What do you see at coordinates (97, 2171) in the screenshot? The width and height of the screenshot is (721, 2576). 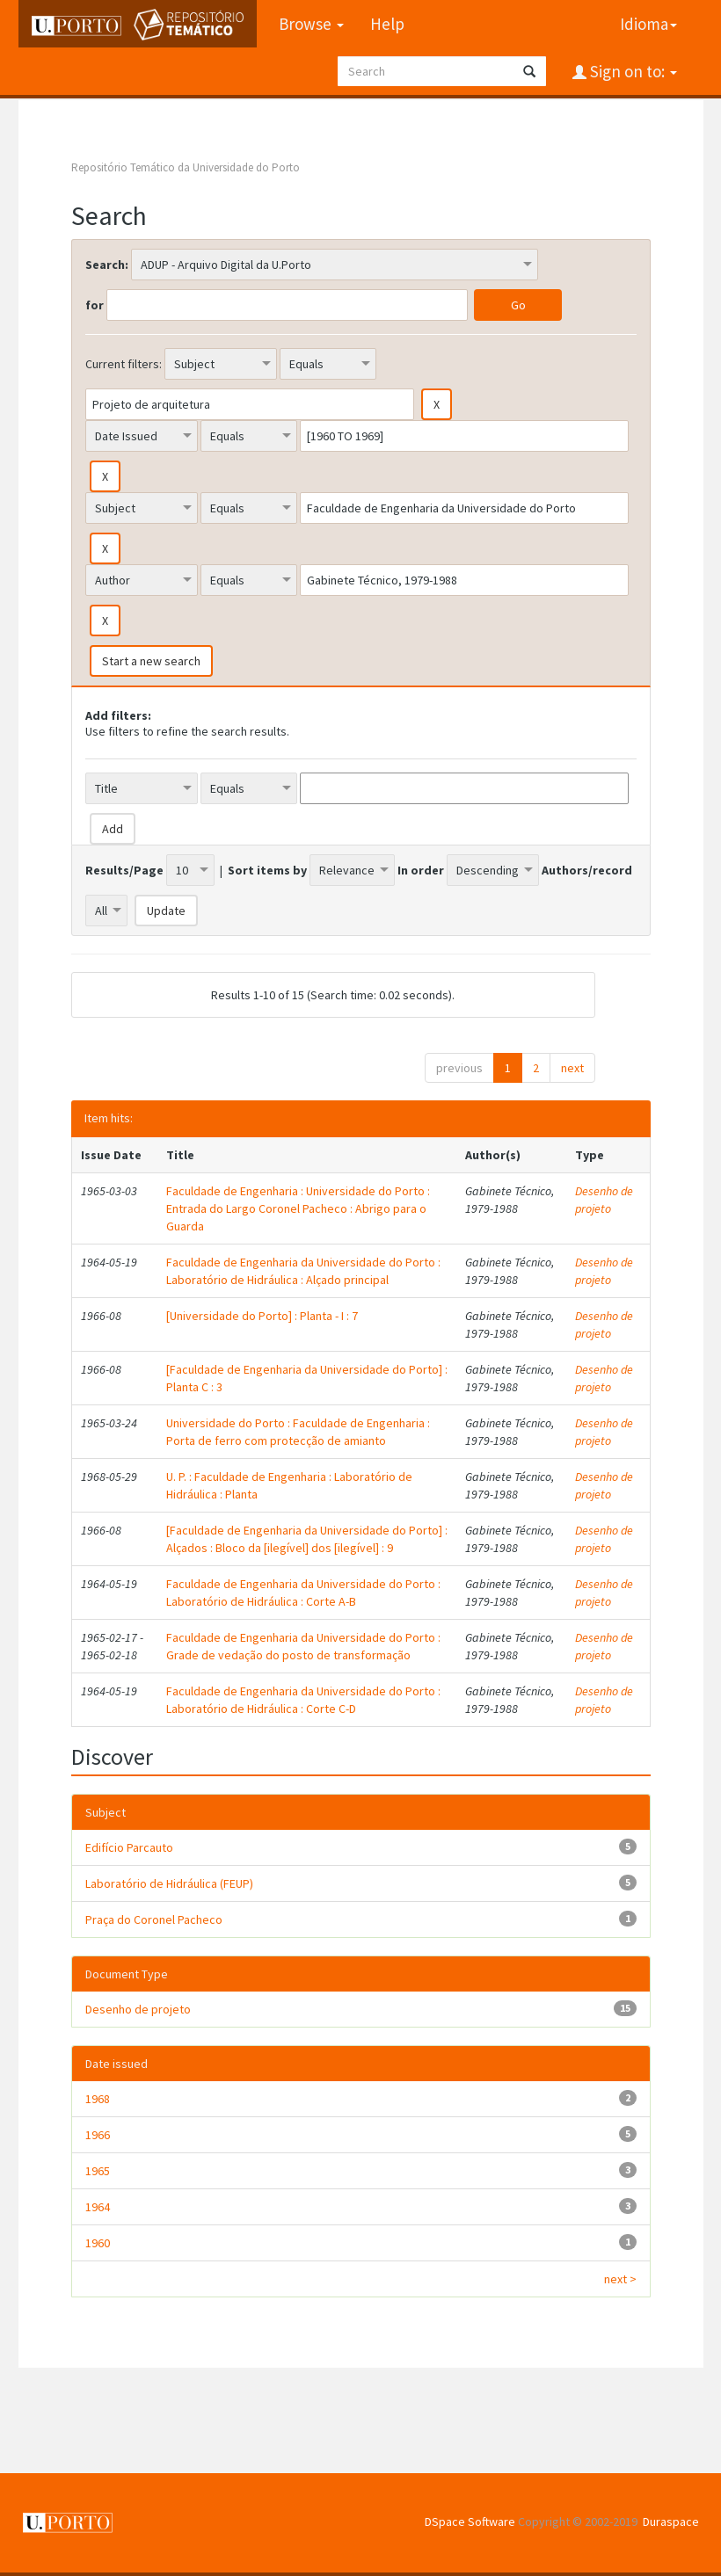 I see `1965` at bounding box center [97, 2171].